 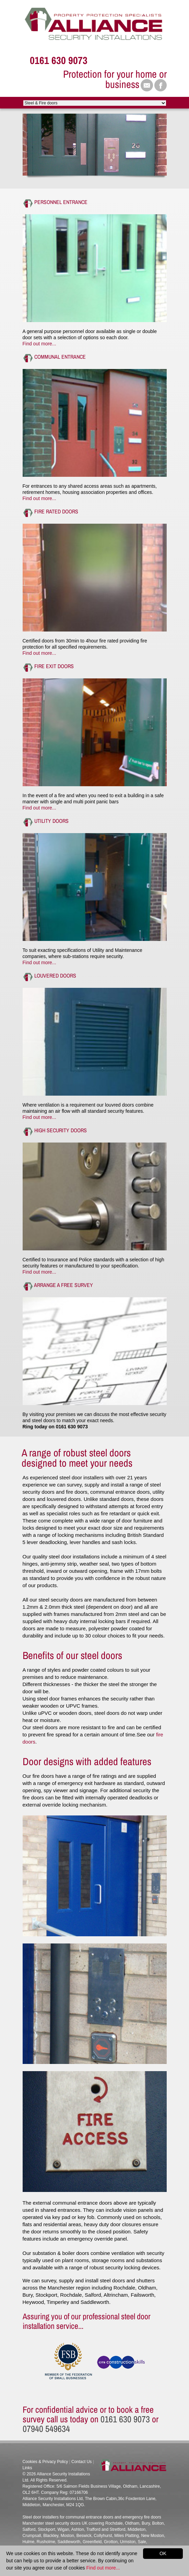 I want to click on Utility Doors, so click(x=51, y=821).